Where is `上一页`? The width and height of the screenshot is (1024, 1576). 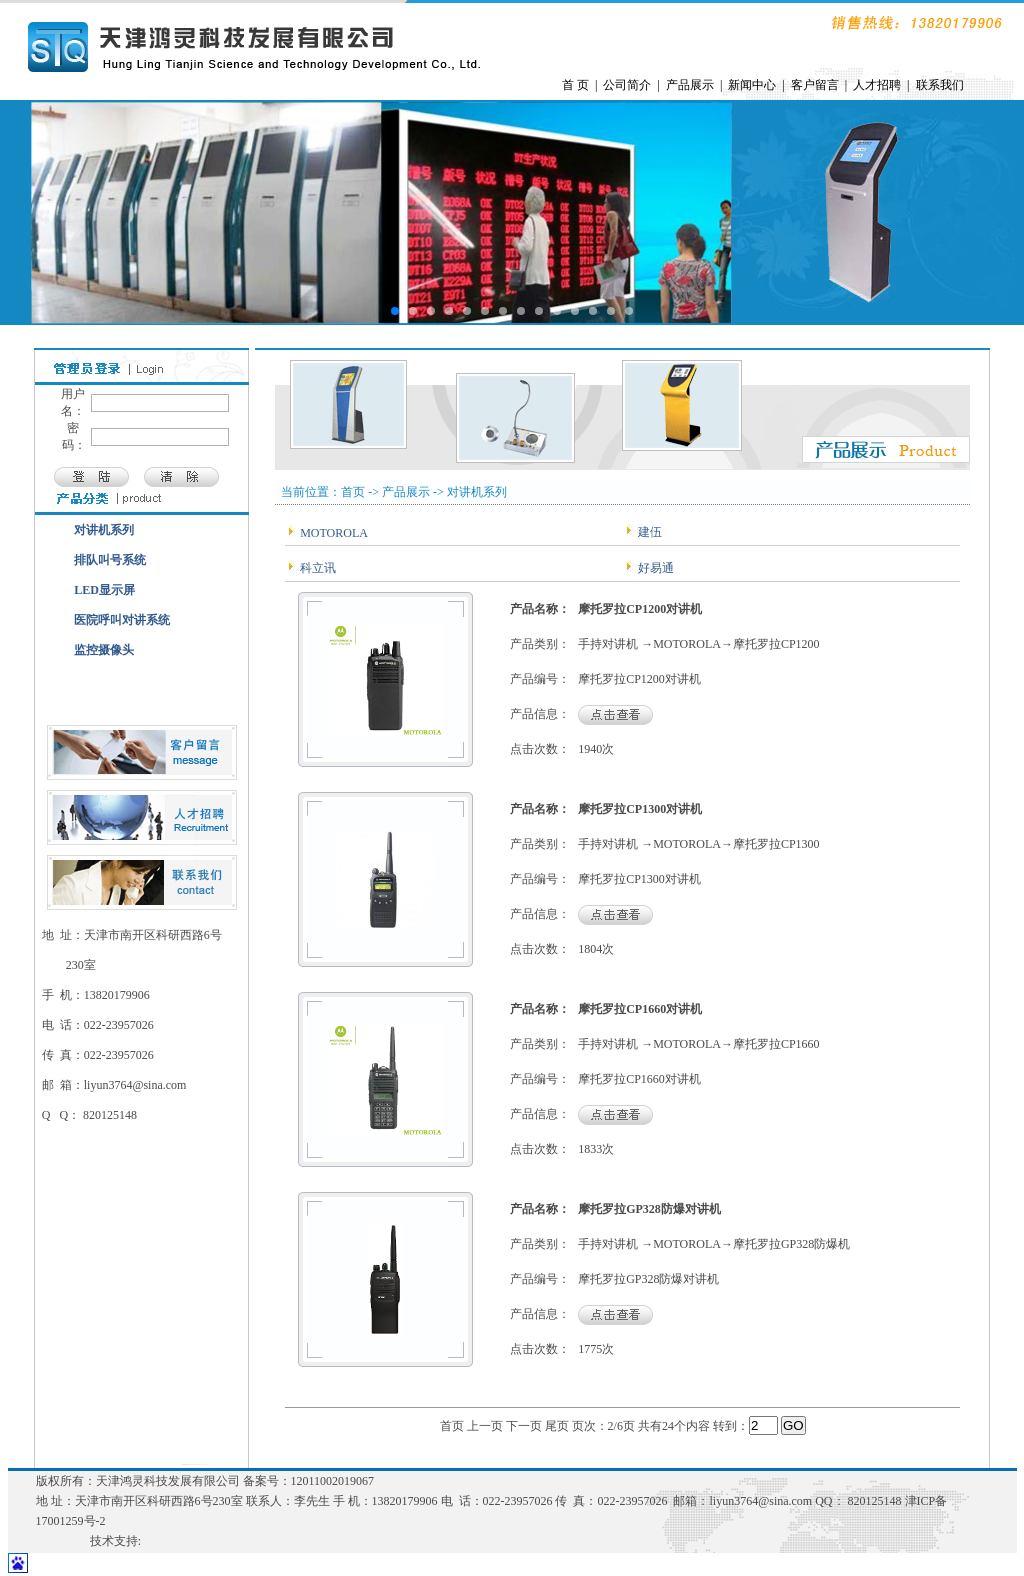 上一页 is located at coordinates (485, 1426).